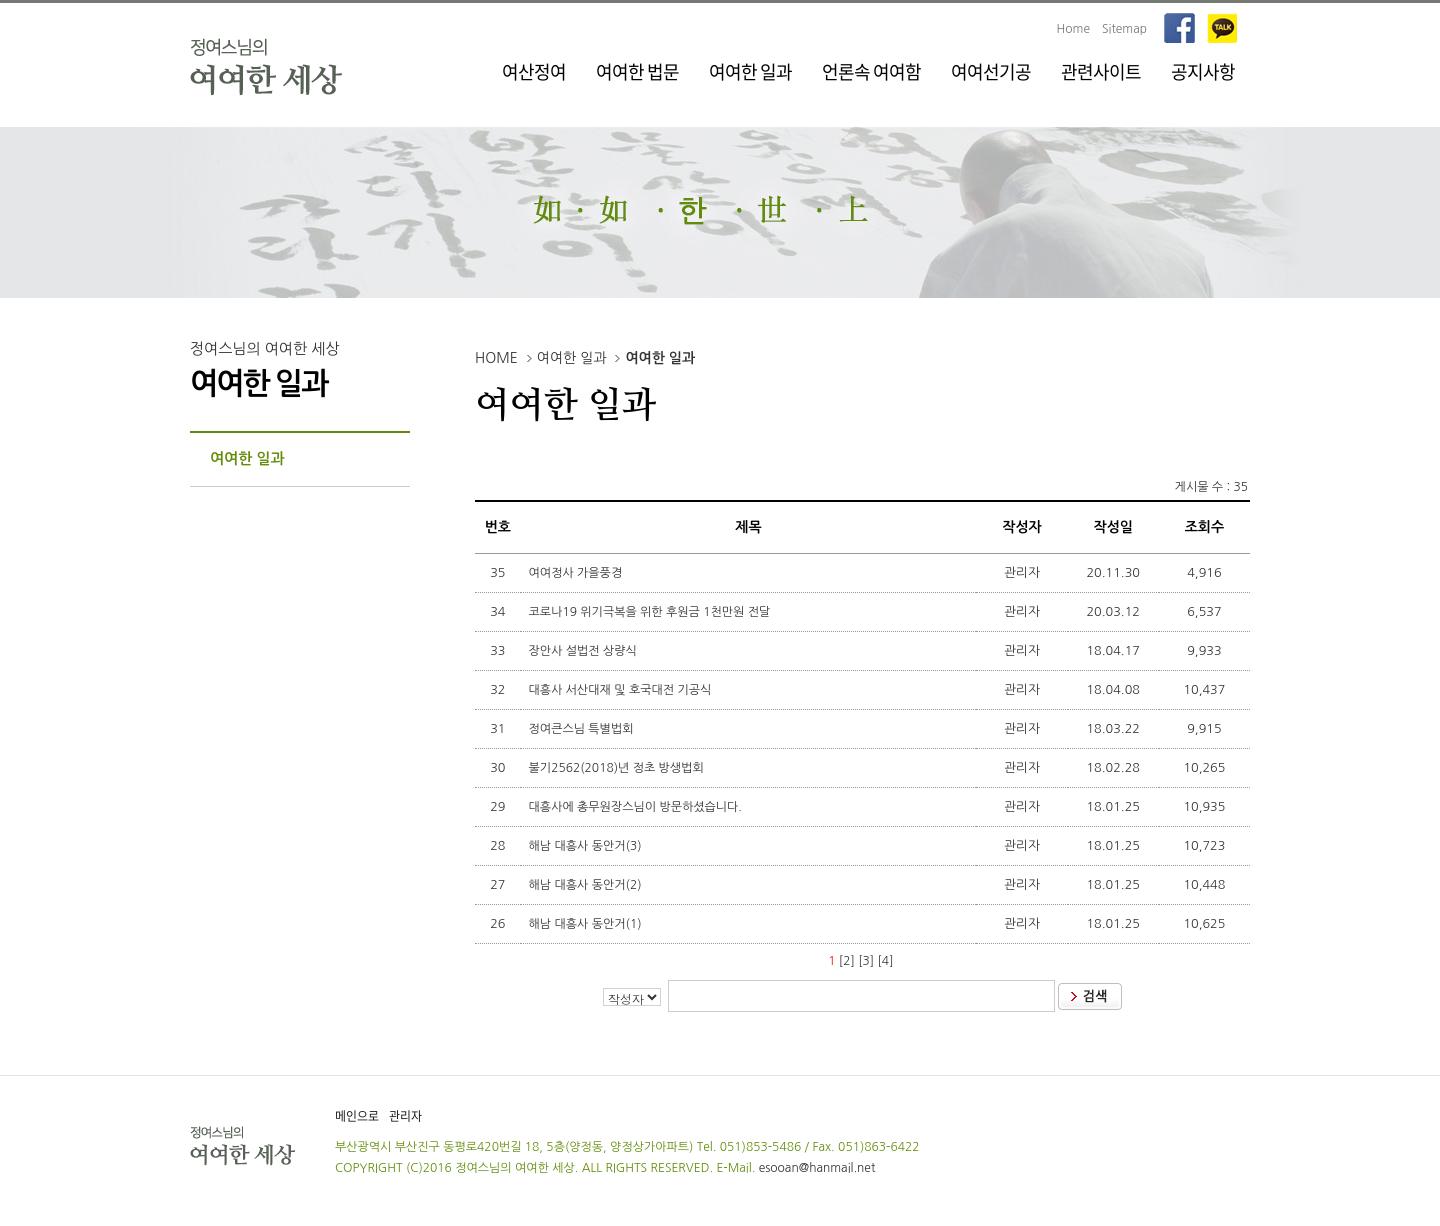 The height and width of the screenshot is (1226, 1440). Describe the element at coordinates (583, 729) in the screenshot. I see `정여큰스님 특별법회` at that location.